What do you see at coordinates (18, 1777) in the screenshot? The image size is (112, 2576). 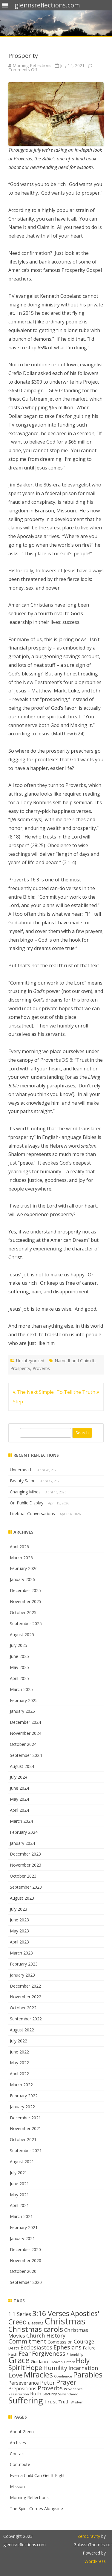 I see `July 2024` at bounding box center [18, 1777].